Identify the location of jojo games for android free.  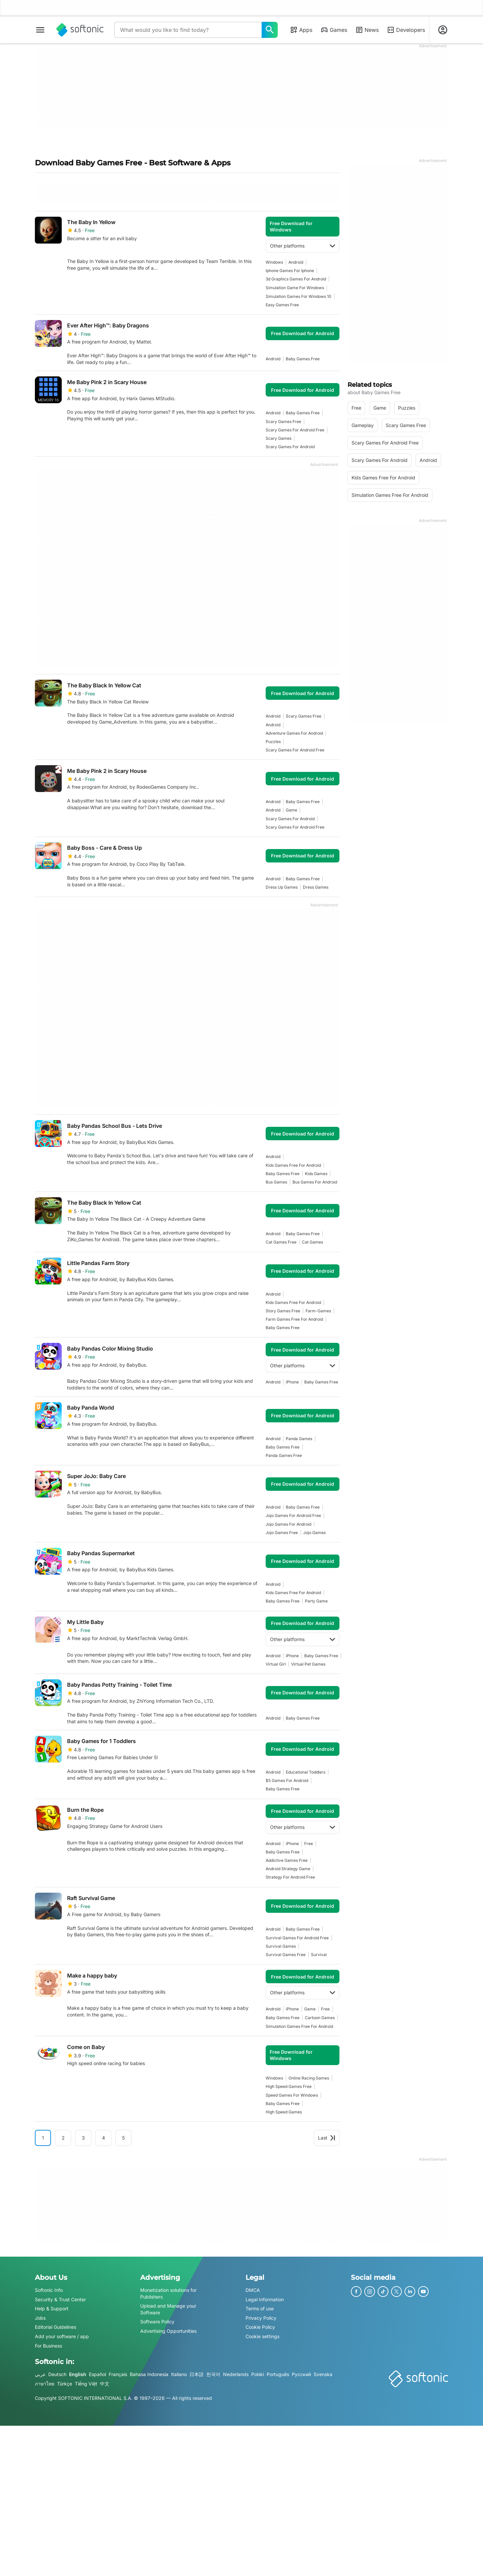
(293, 1515).